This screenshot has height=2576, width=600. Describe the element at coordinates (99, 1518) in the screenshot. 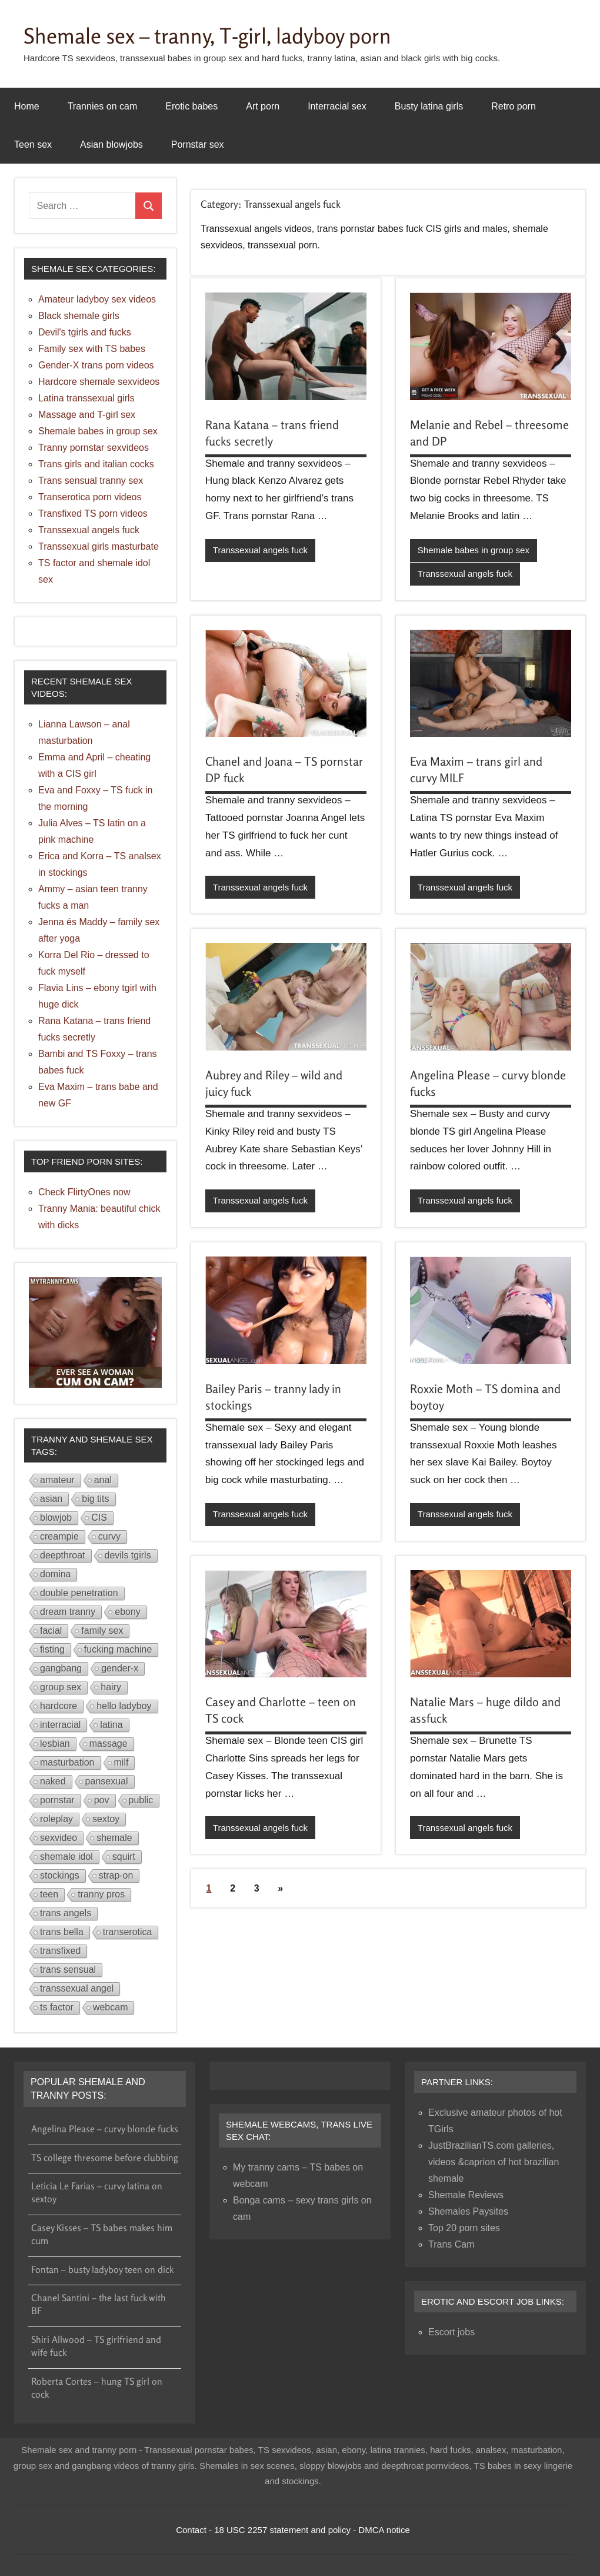

I see `CIS` at that location.